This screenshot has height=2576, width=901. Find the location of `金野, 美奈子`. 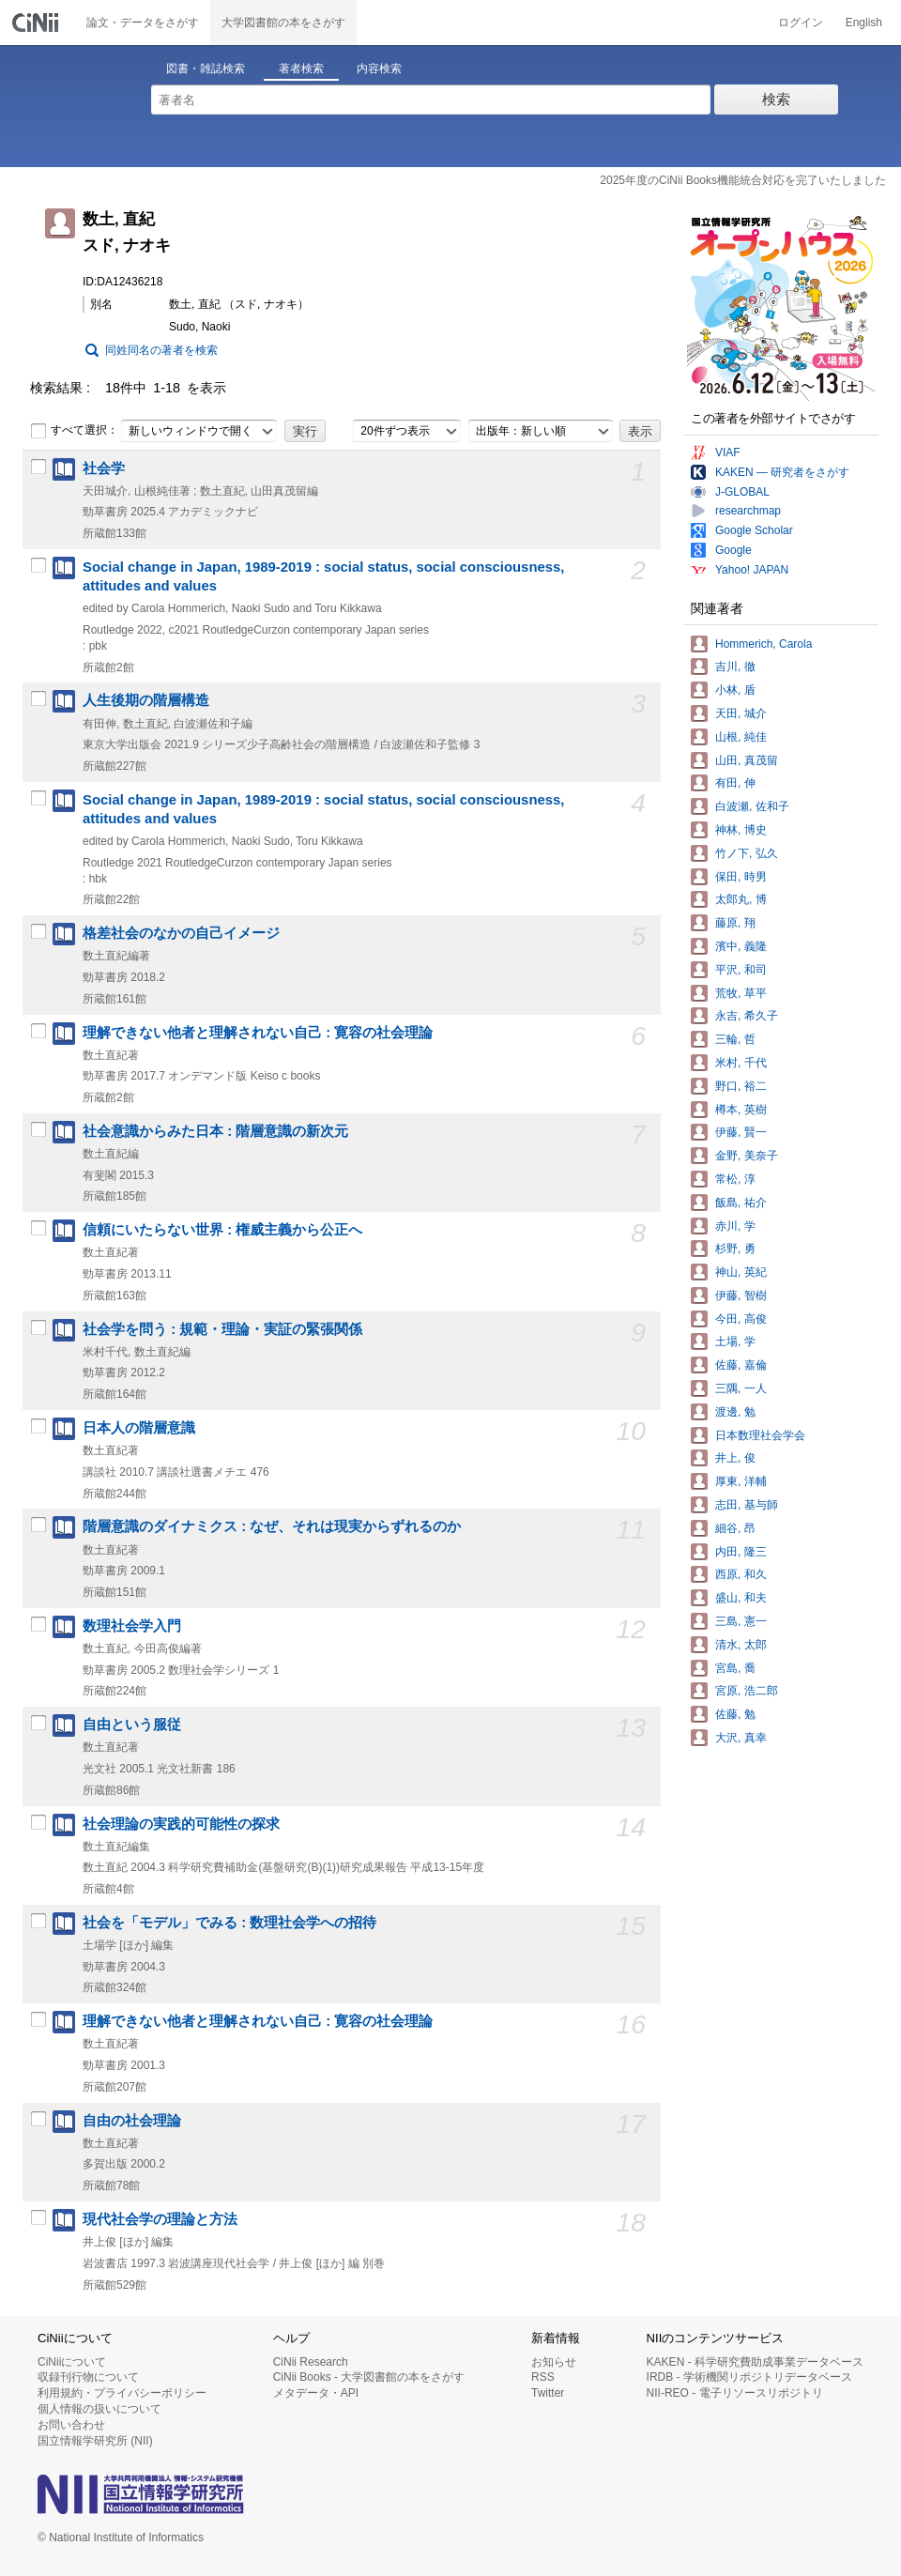

金野, 美奈子 is located at coordinates (746, 1155).